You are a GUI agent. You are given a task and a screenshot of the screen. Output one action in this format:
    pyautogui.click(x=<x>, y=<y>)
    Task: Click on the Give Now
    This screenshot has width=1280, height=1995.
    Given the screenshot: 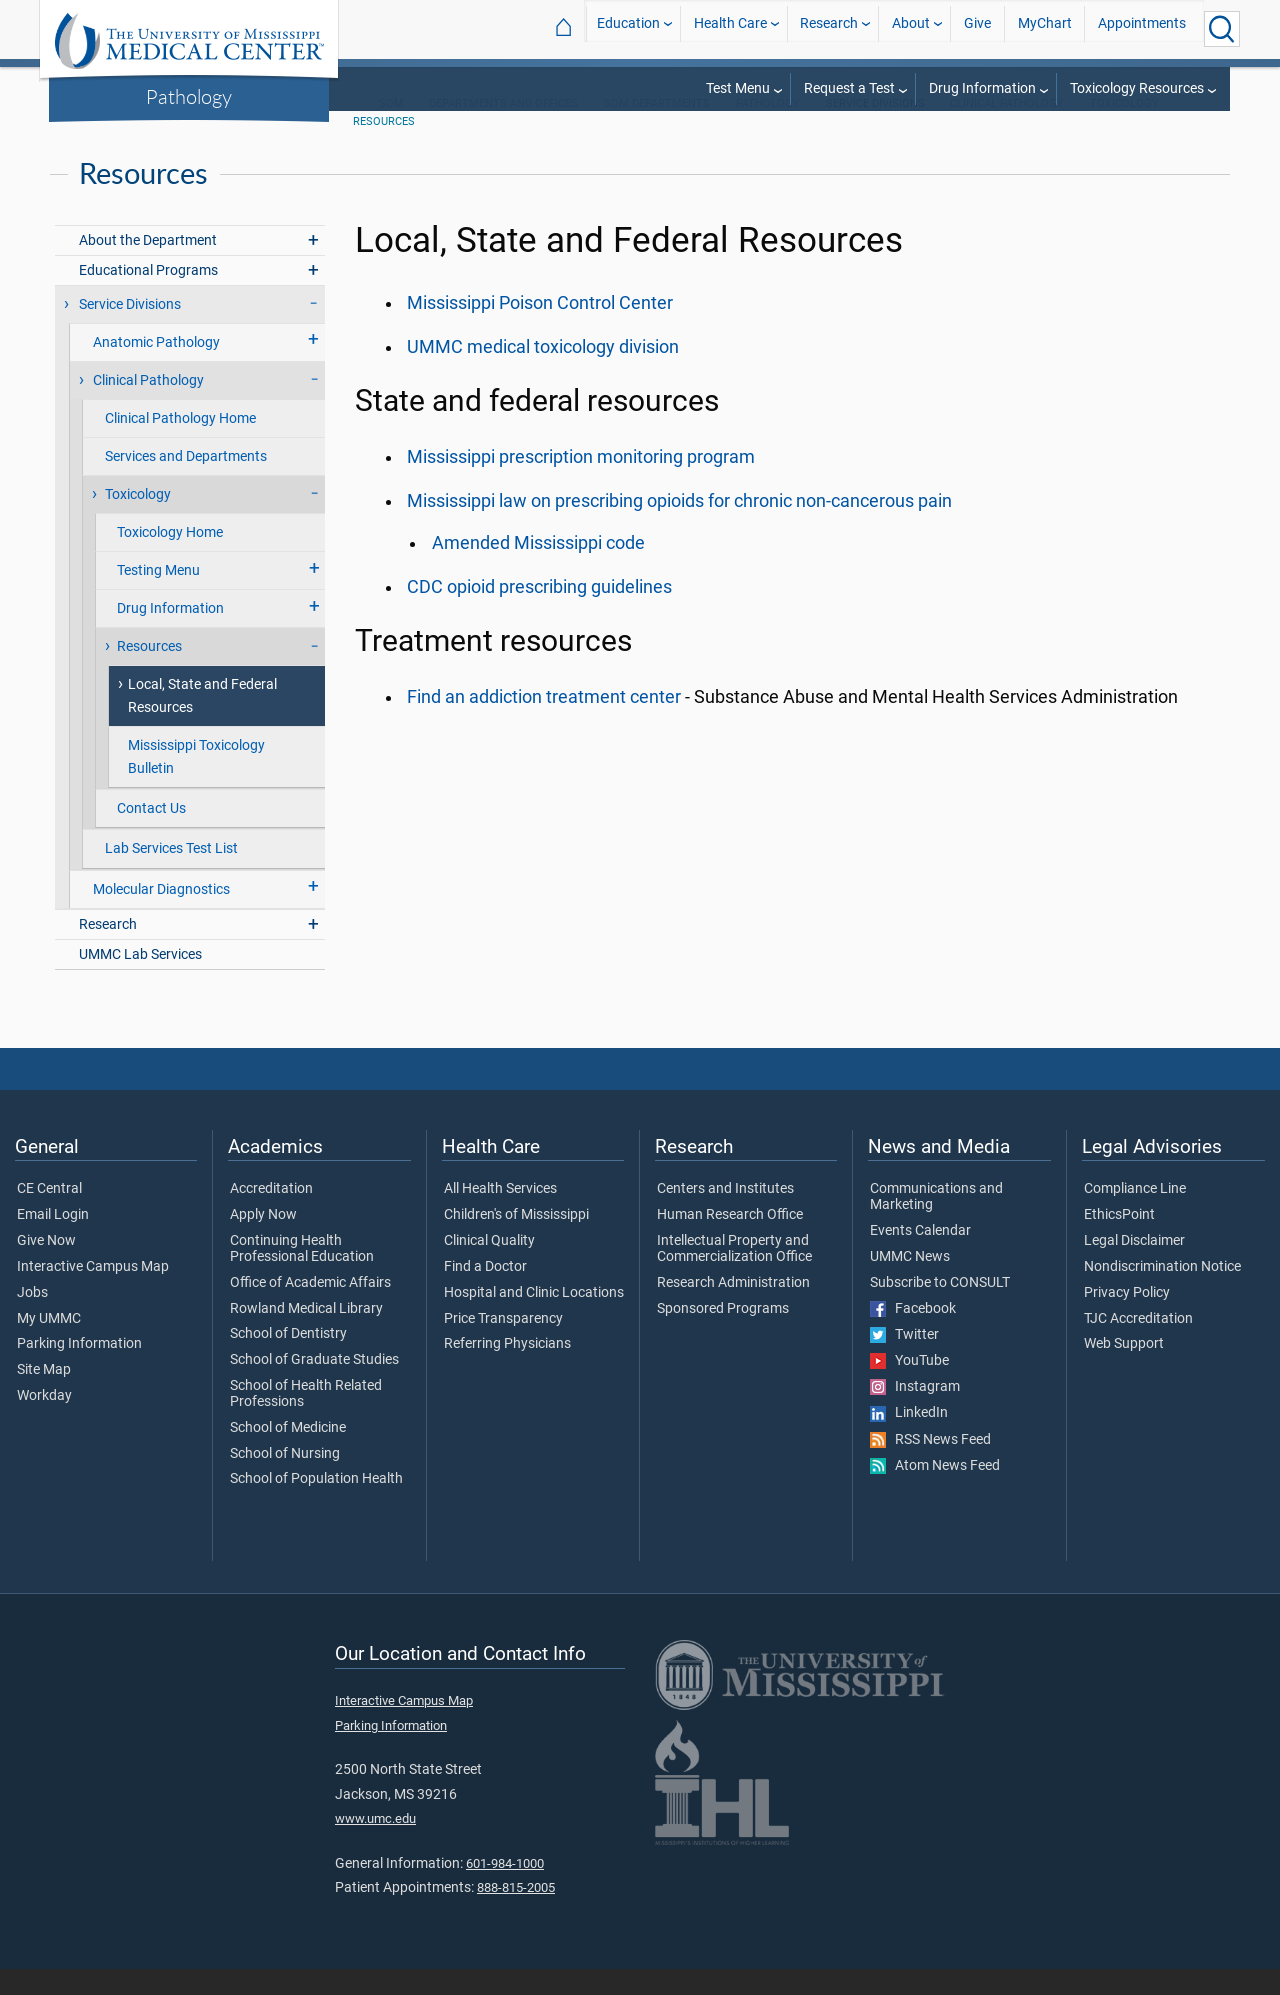 What is the action you would take?
    pyautogui.click(x=46, y=1267)
    